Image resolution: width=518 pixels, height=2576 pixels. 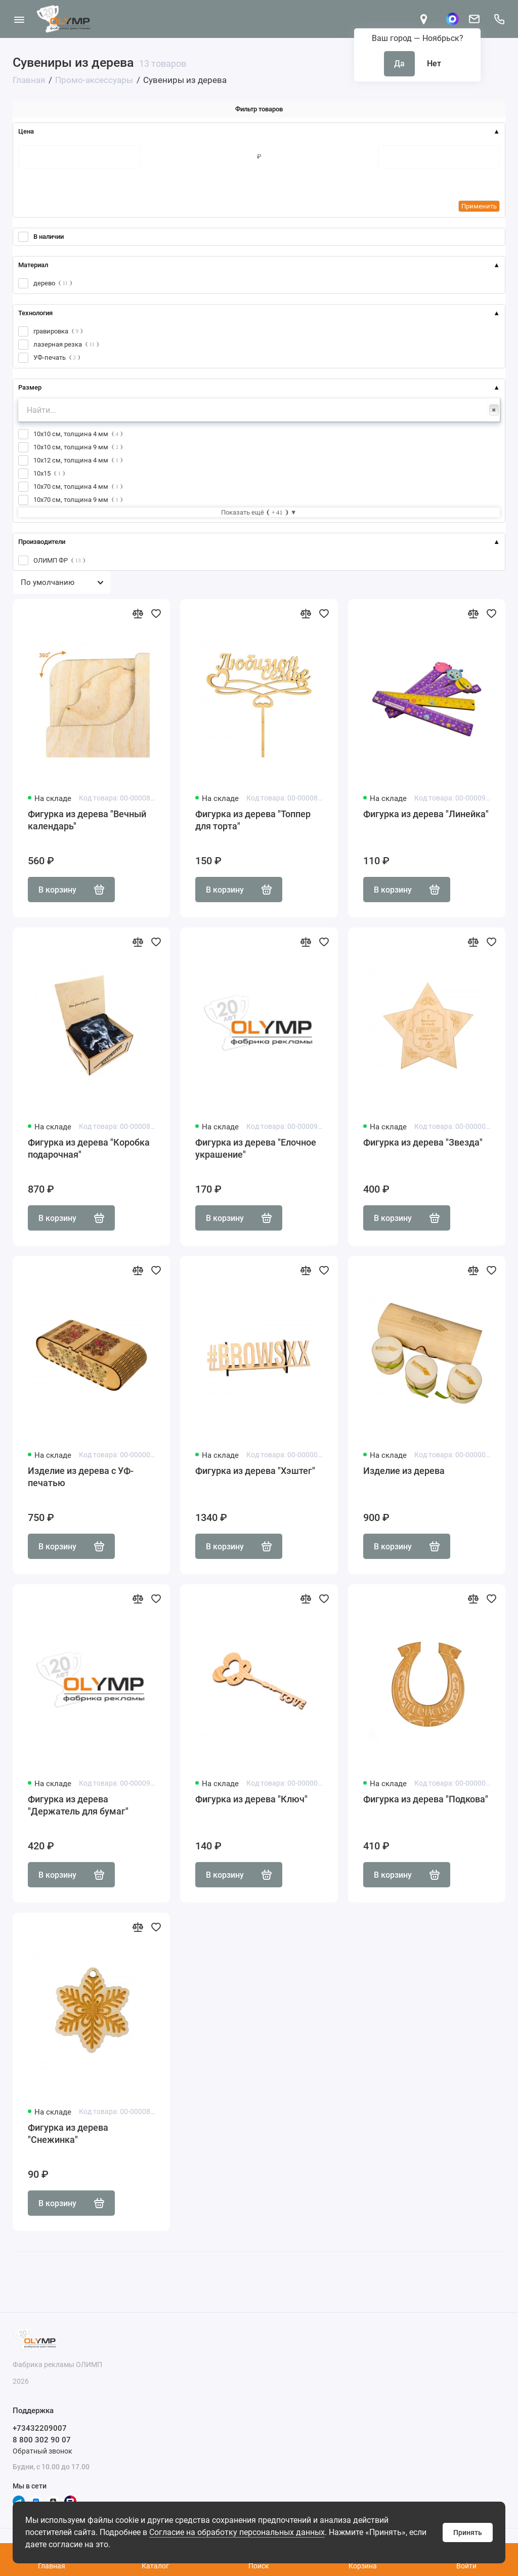 What do you see at coordinates (423, 1142) in the screenshot?
I see `Фигурка из дерева "Звезда"` at bounding box center [423, 1142].